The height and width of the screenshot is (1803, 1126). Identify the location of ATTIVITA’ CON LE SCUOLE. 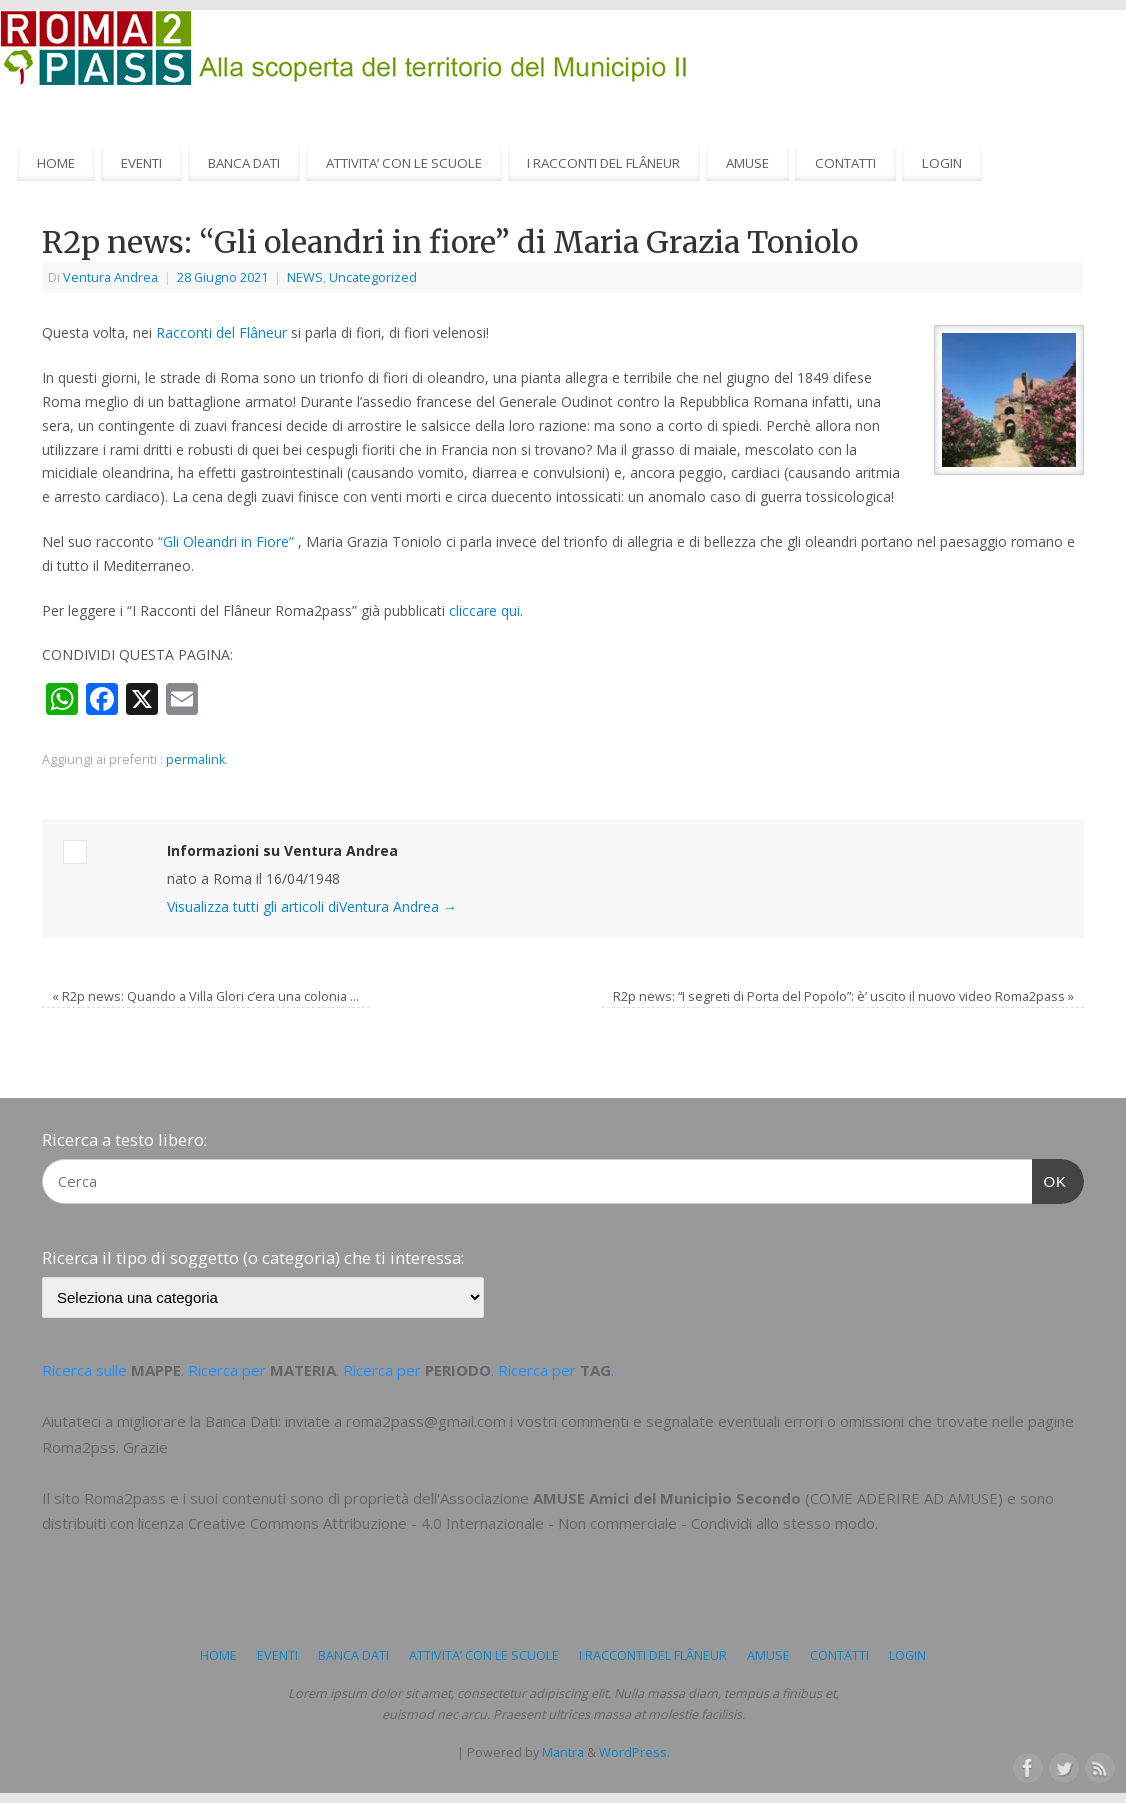
(404, 163).